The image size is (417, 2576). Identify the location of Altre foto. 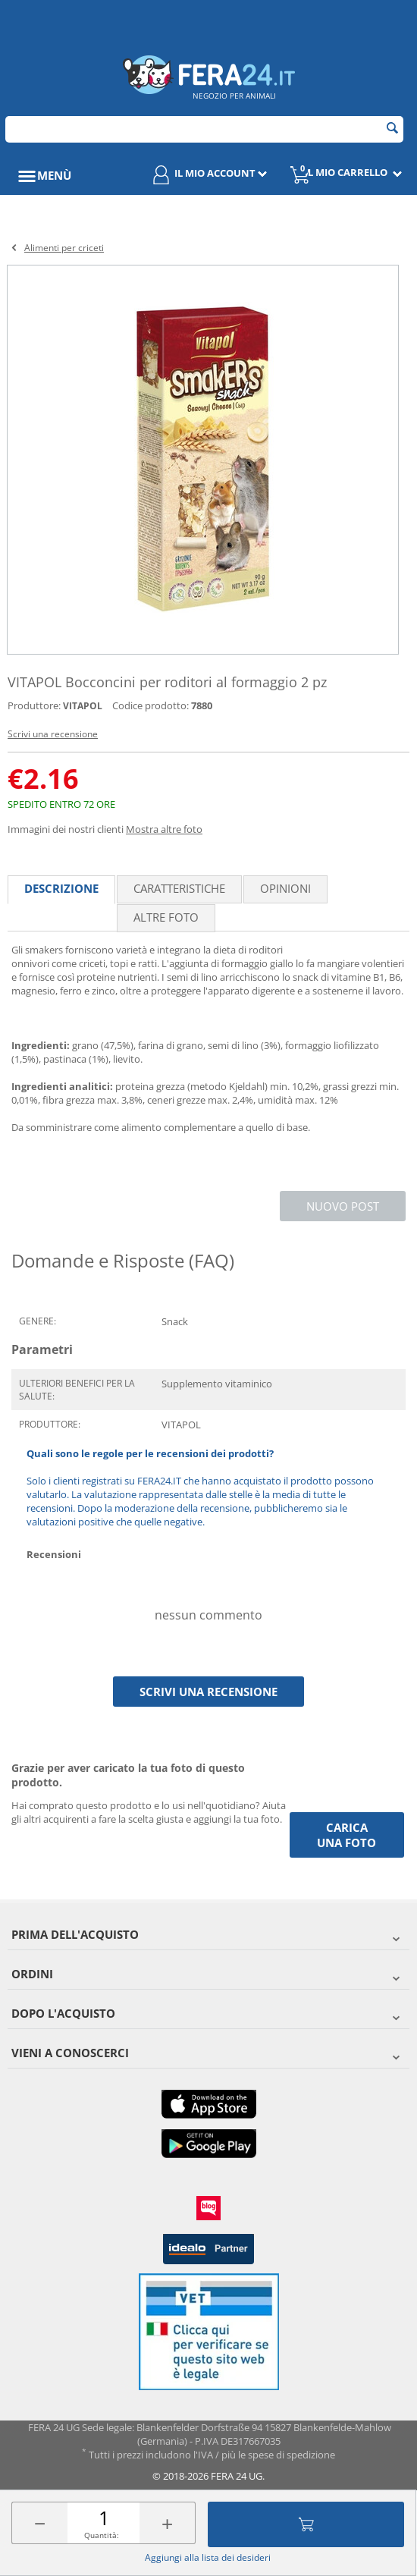
(166, 917).